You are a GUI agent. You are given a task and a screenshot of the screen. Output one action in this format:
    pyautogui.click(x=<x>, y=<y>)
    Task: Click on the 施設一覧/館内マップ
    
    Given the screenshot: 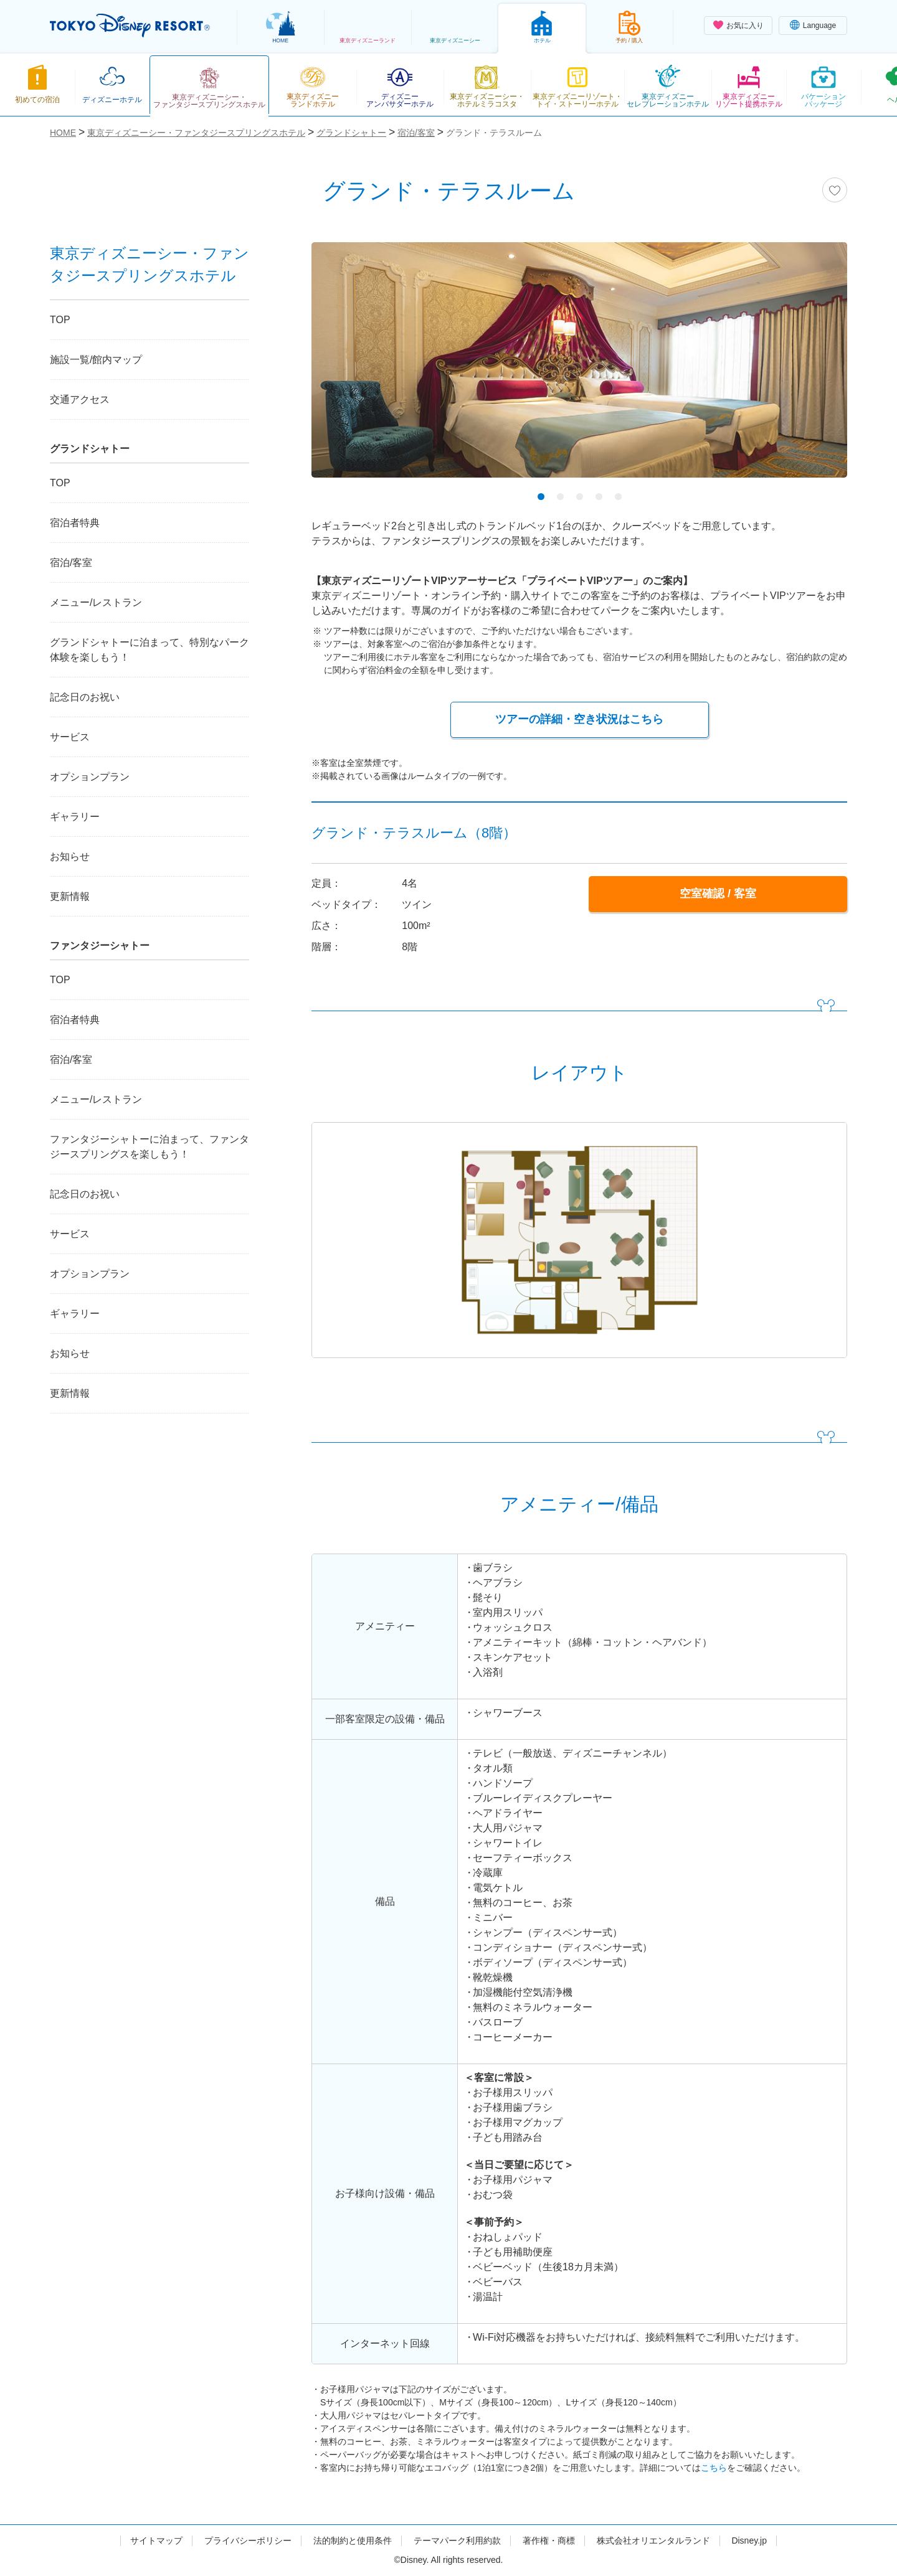 What is the action you would take?
    pyautogui.click(x=96, y=359)
    